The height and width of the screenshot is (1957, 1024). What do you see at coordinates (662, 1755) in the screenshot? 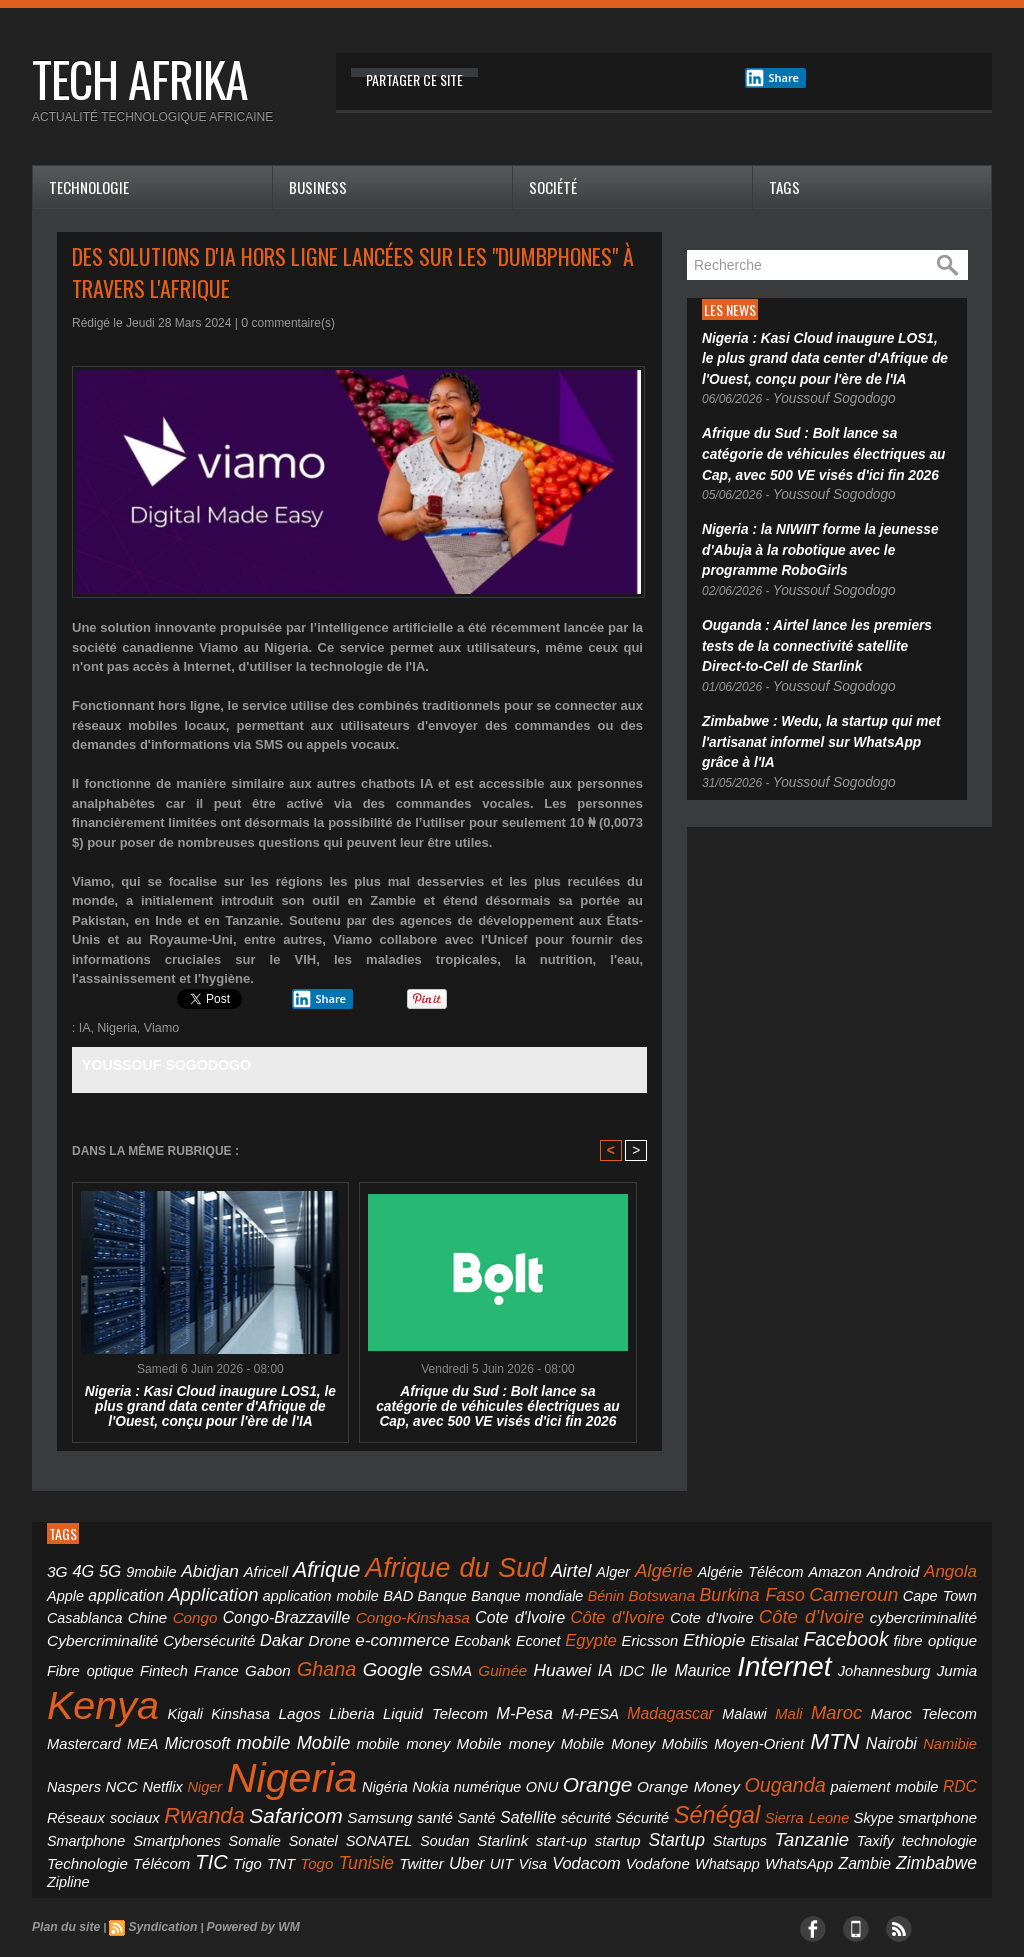
I see `Sénégal` at bounding box center [662, 1755].